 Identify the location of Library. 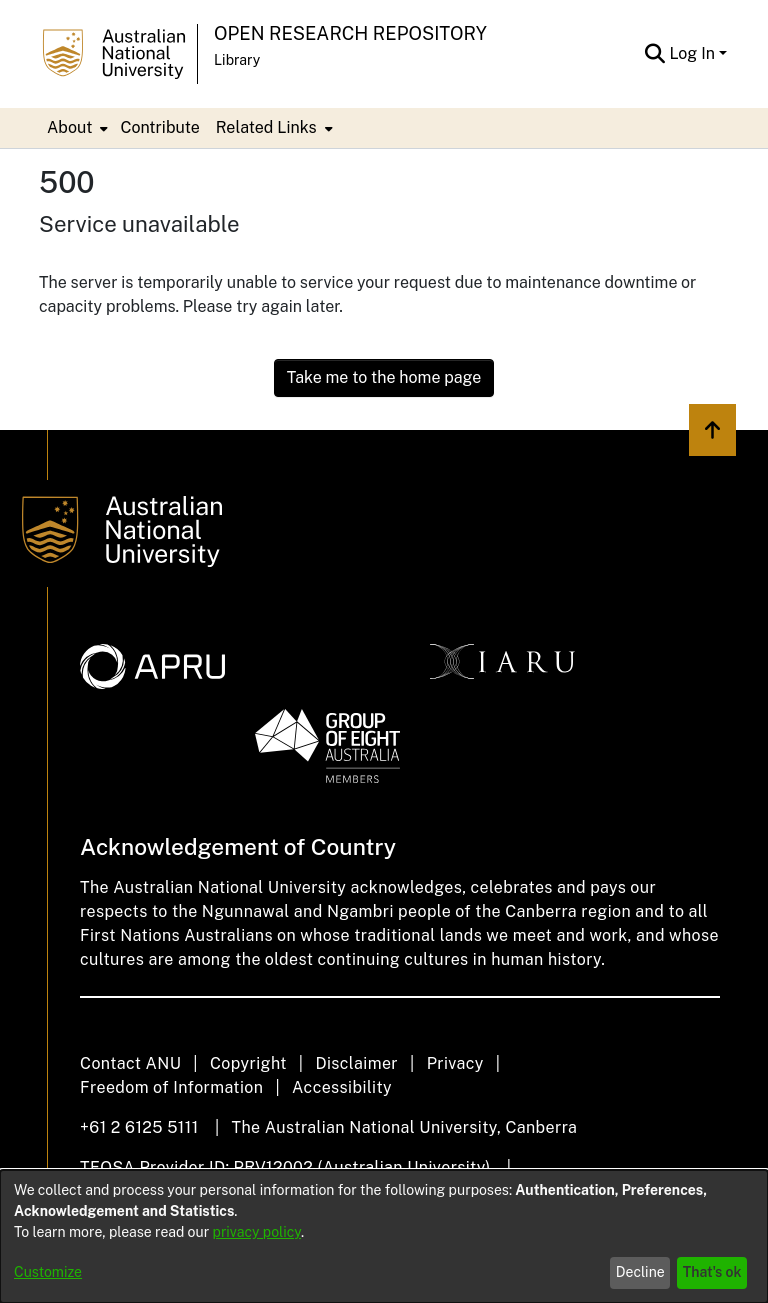
(237, 60).